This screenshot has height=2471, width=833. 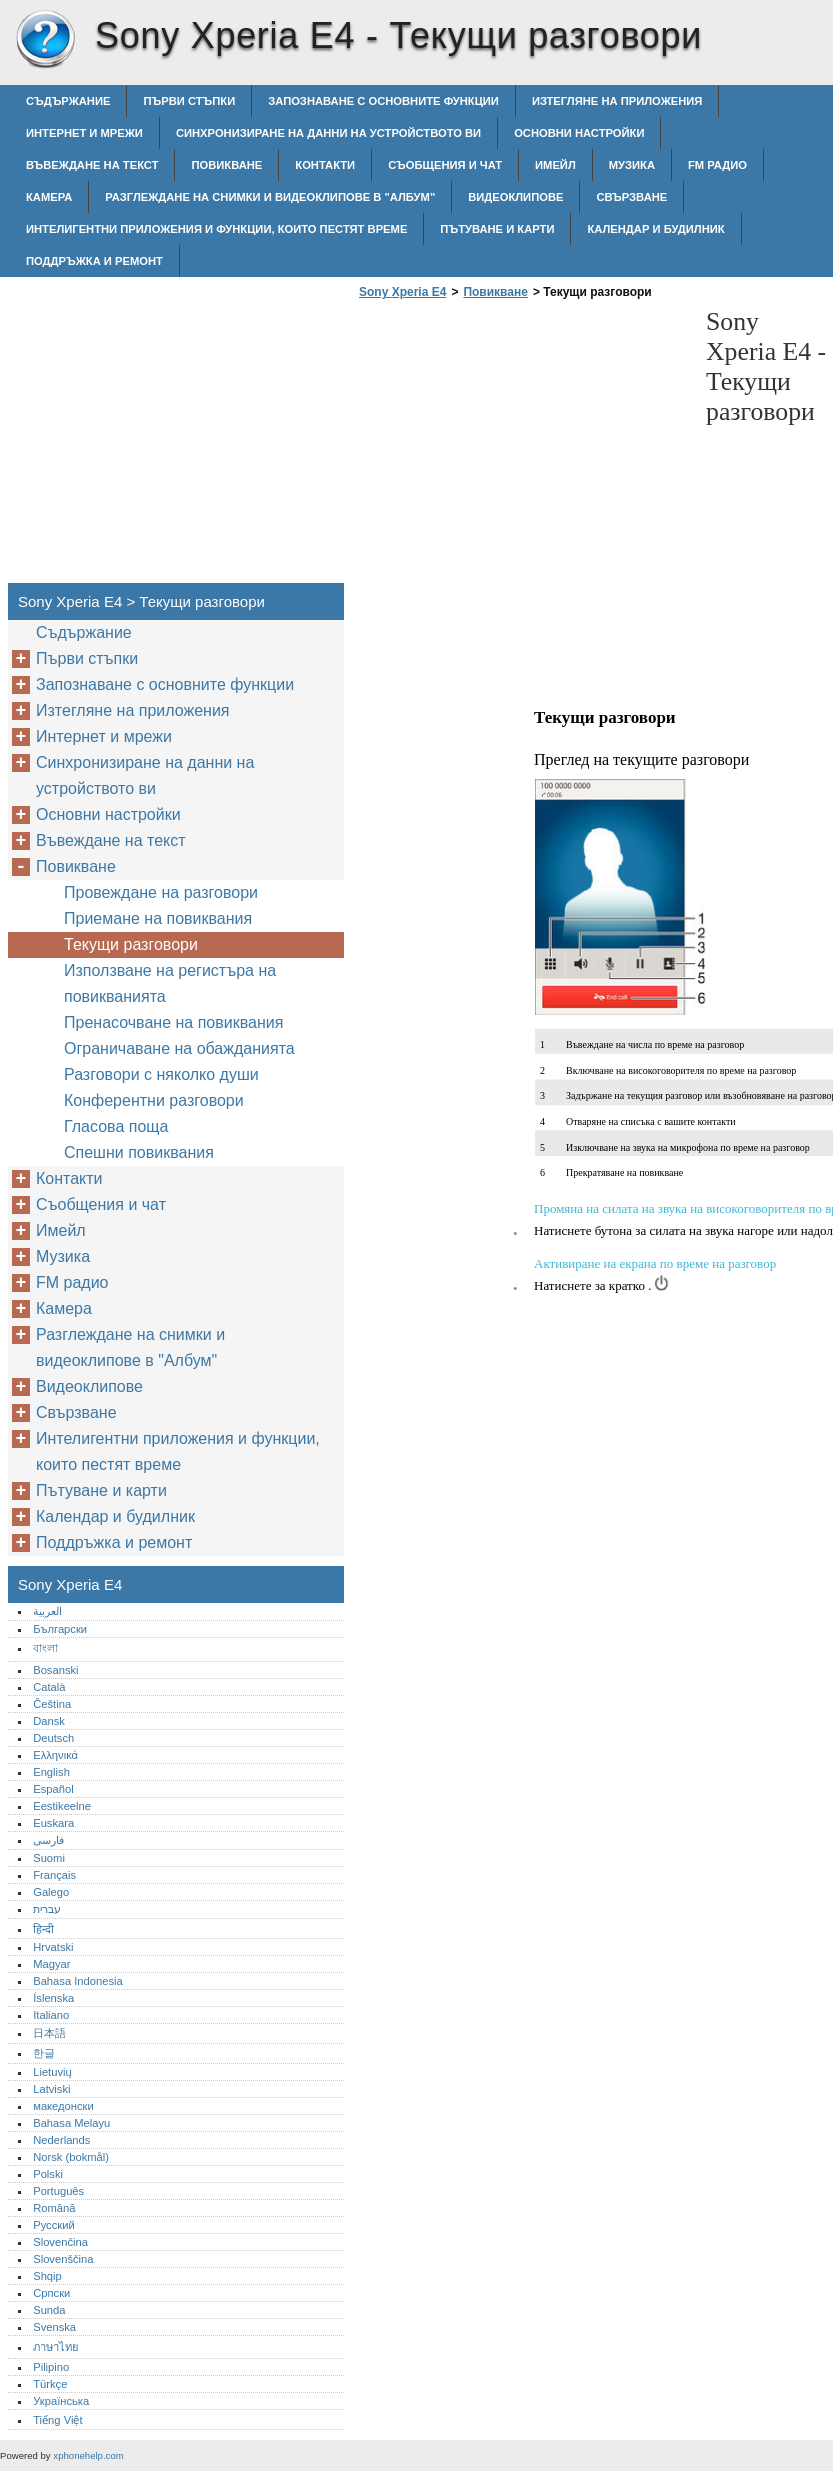 I want to click on [Advertisement], so click(x=522, y=447).